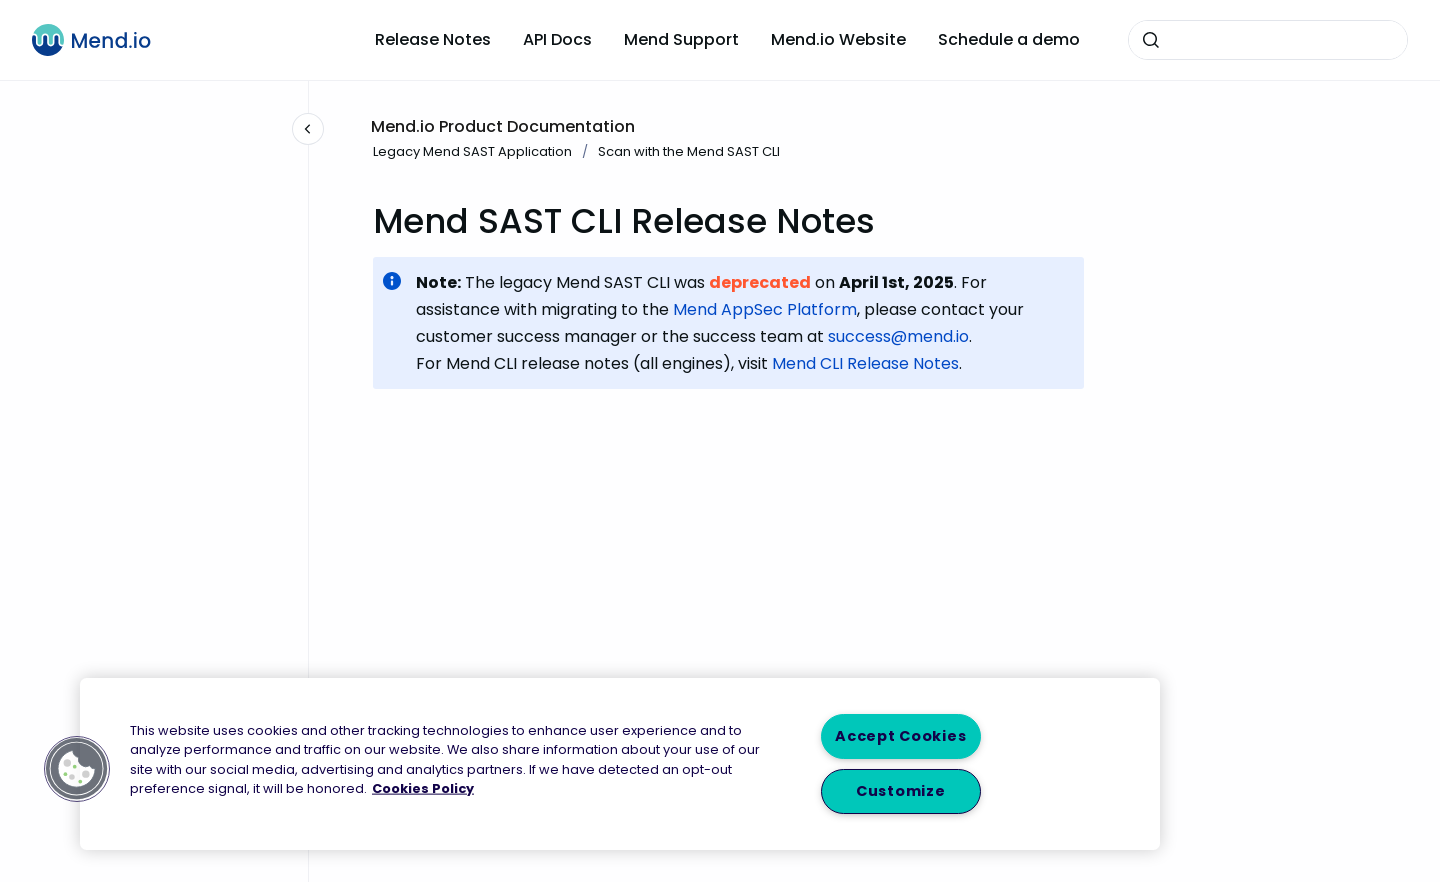 Image resolution: width=1440 pixels, height=882 pixels. Describe the element at coordinates (620, 764) in the screenshot. I see `[region]` at that location.